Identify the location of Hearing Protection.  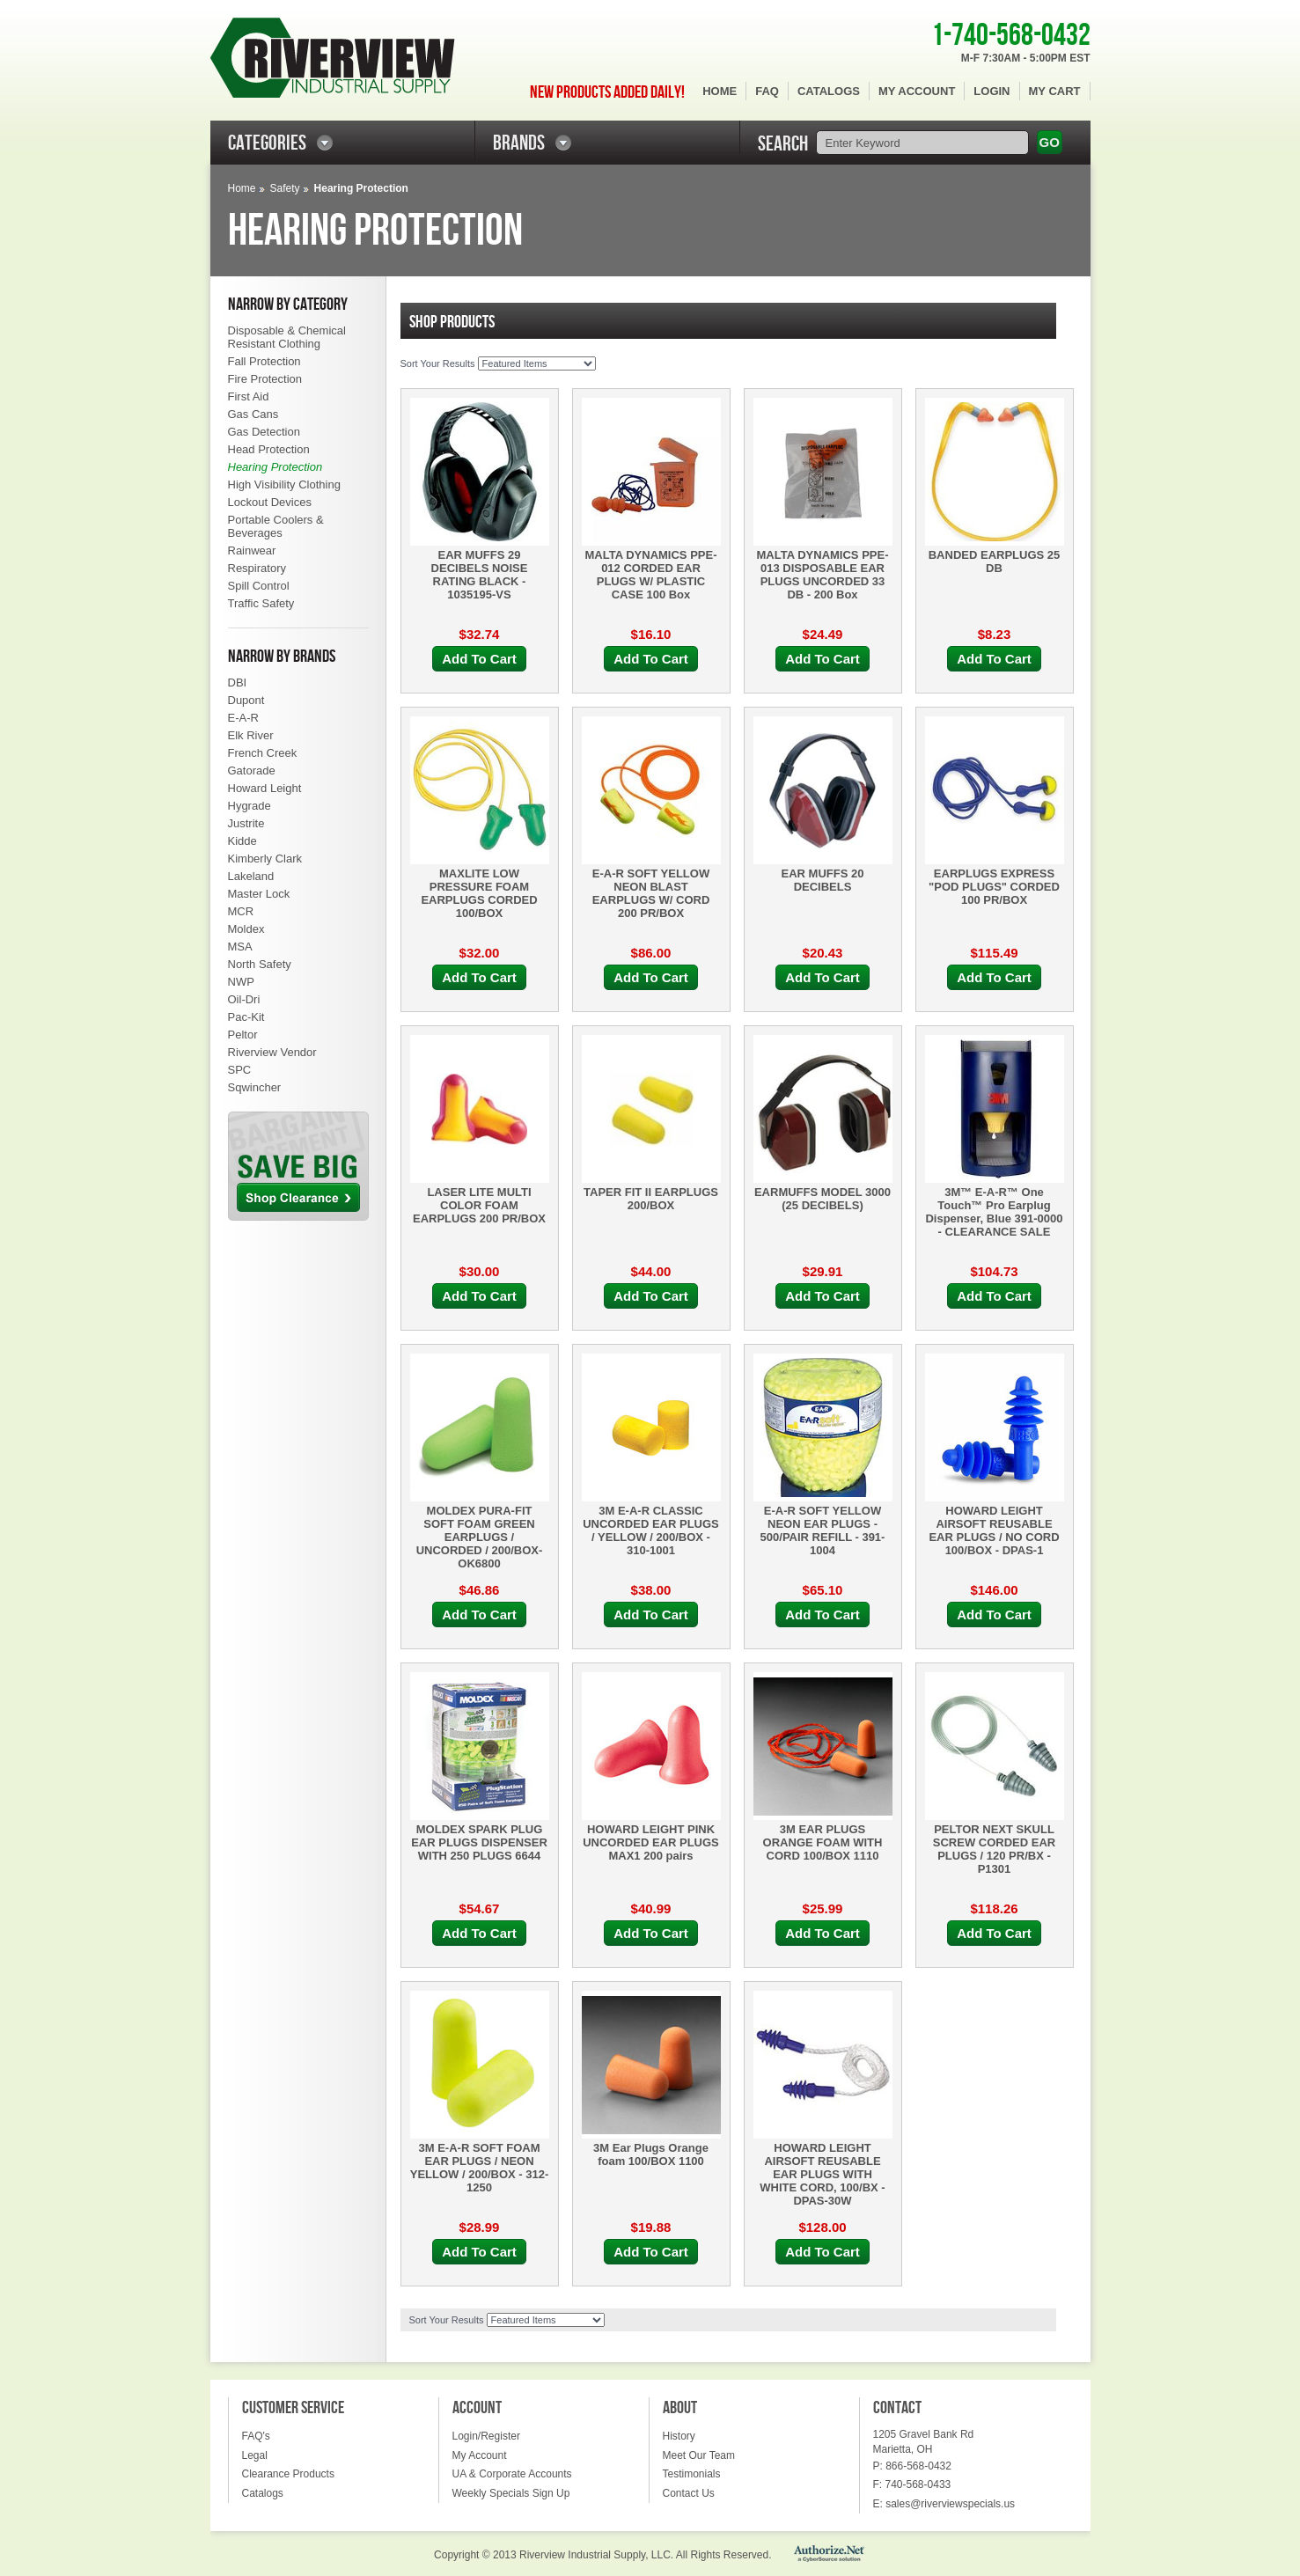
(275, 466).